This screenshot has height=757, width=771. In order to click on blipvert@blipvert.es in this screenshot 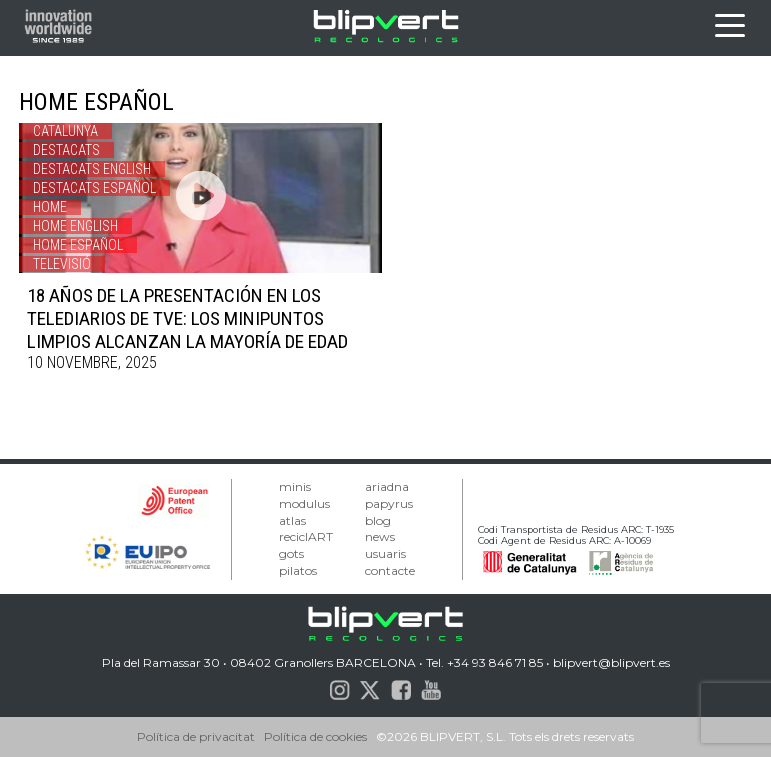, I will do `click(611, 662)`.